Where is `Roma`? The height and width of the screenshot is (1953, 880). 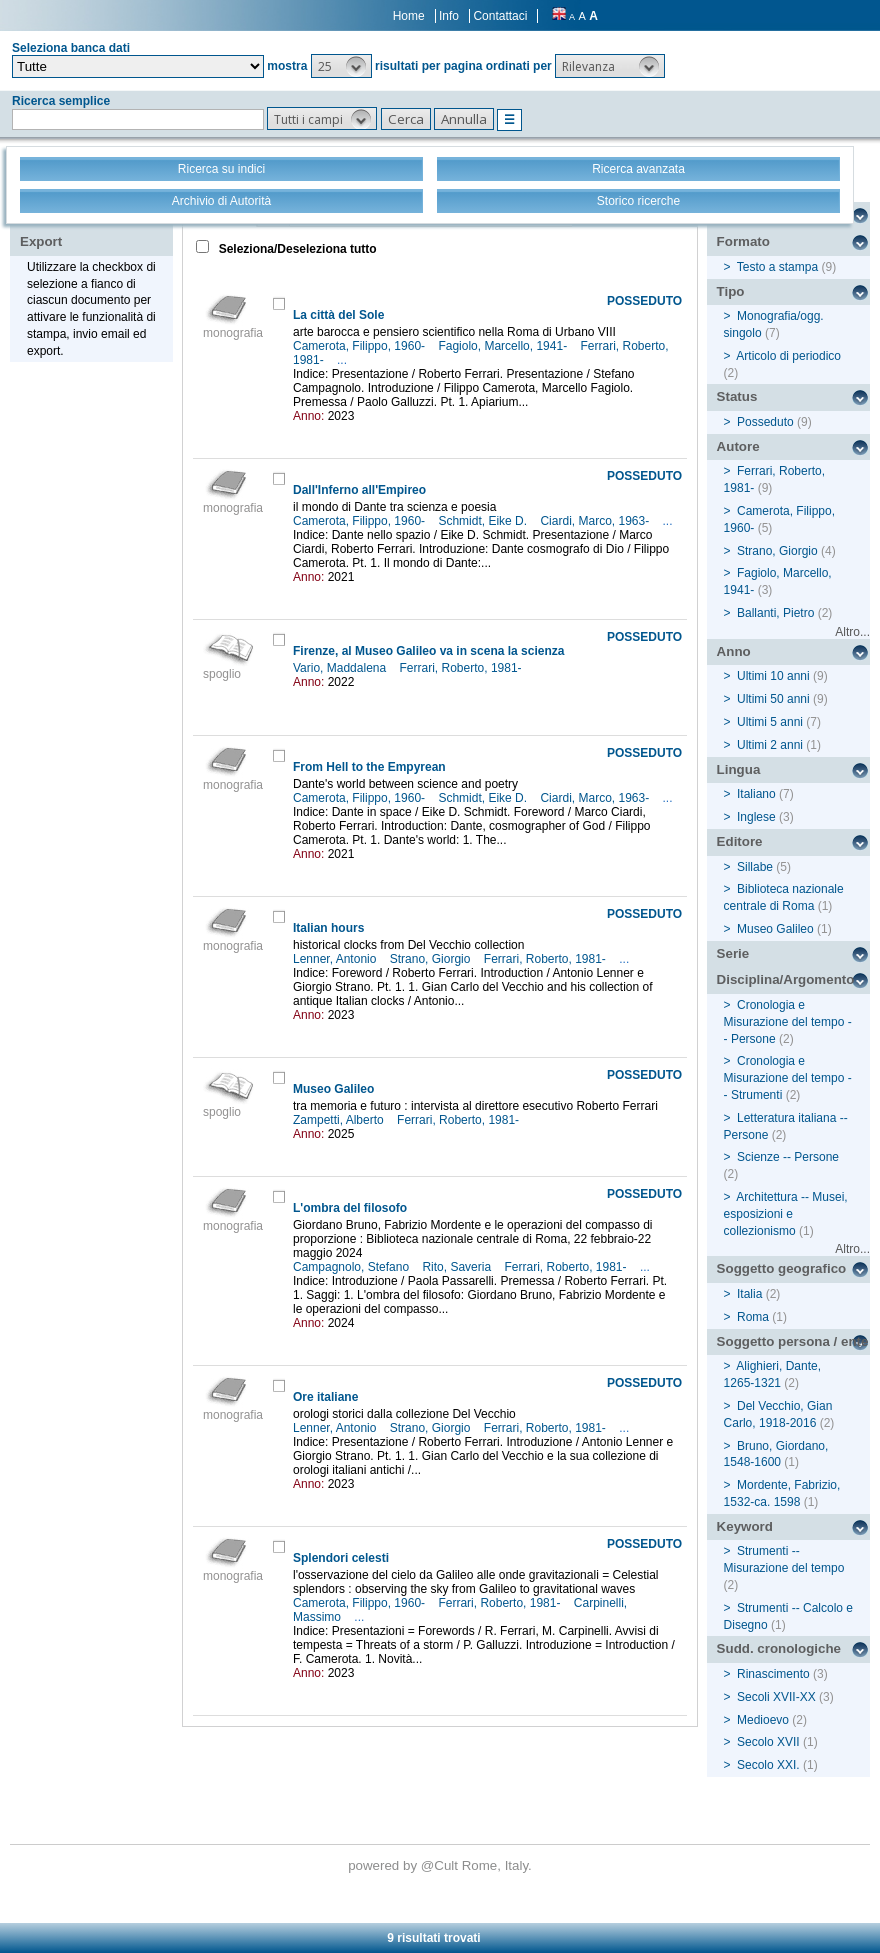 Roma is located at coordinates (753, 1317).